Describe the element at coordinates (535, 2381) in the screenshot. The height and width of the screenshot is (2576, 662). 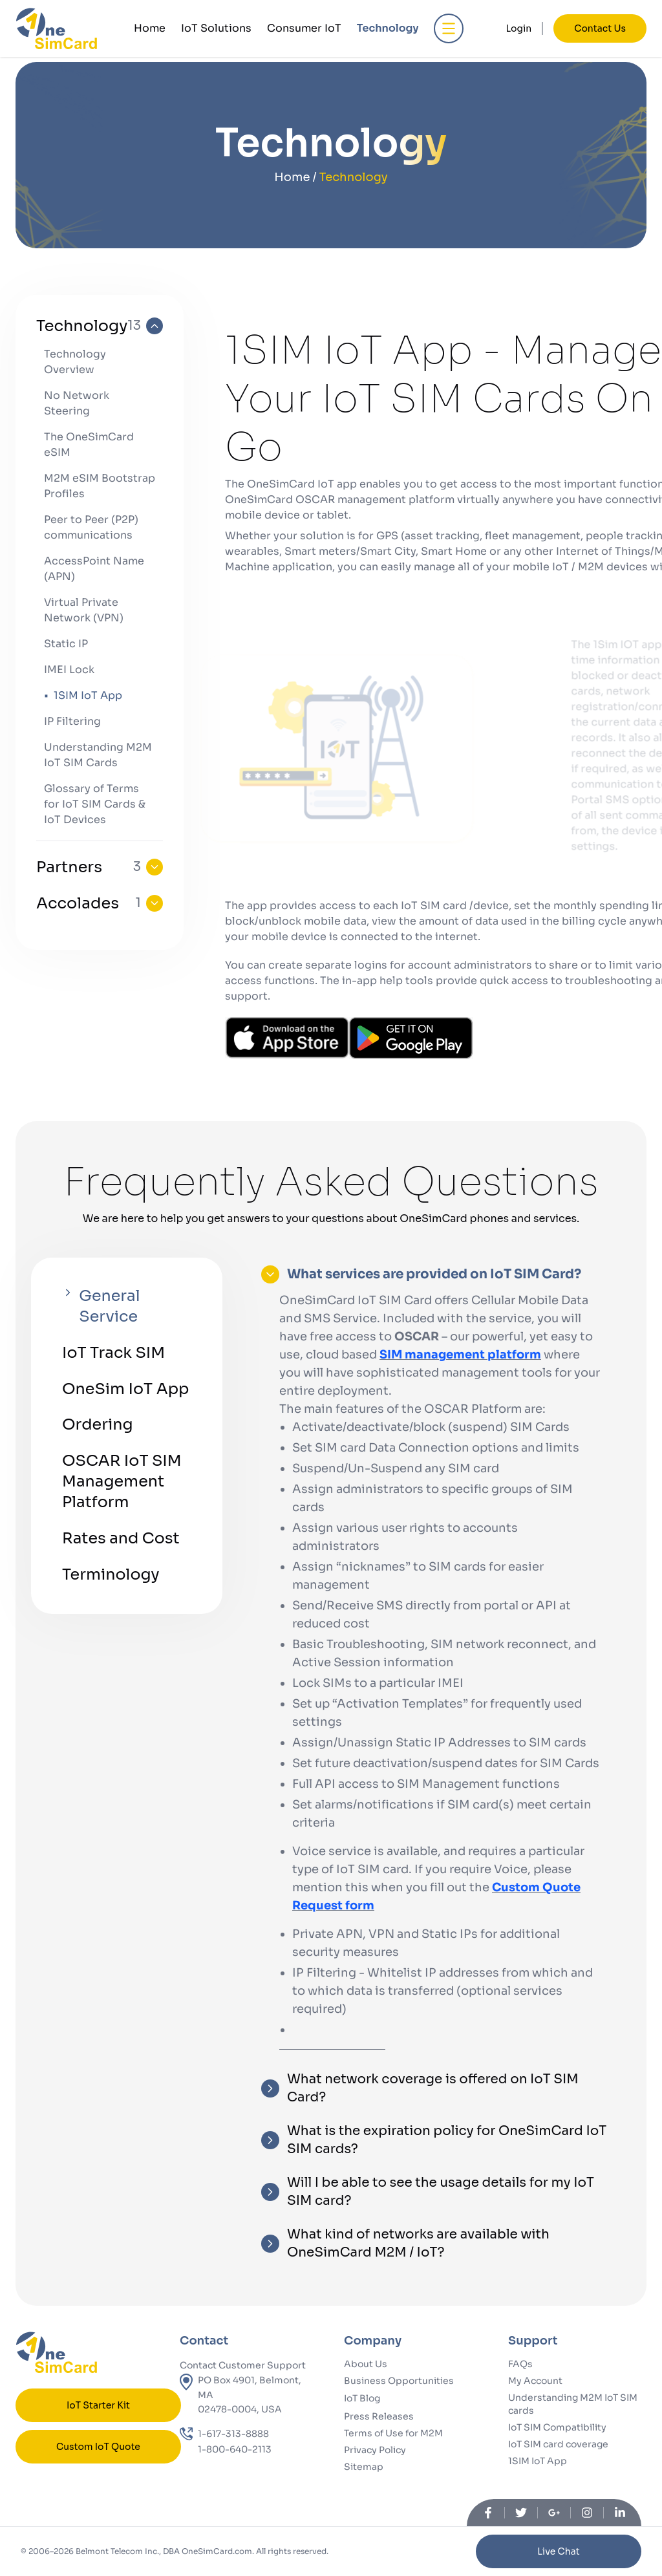
I see `My Account` at that location.